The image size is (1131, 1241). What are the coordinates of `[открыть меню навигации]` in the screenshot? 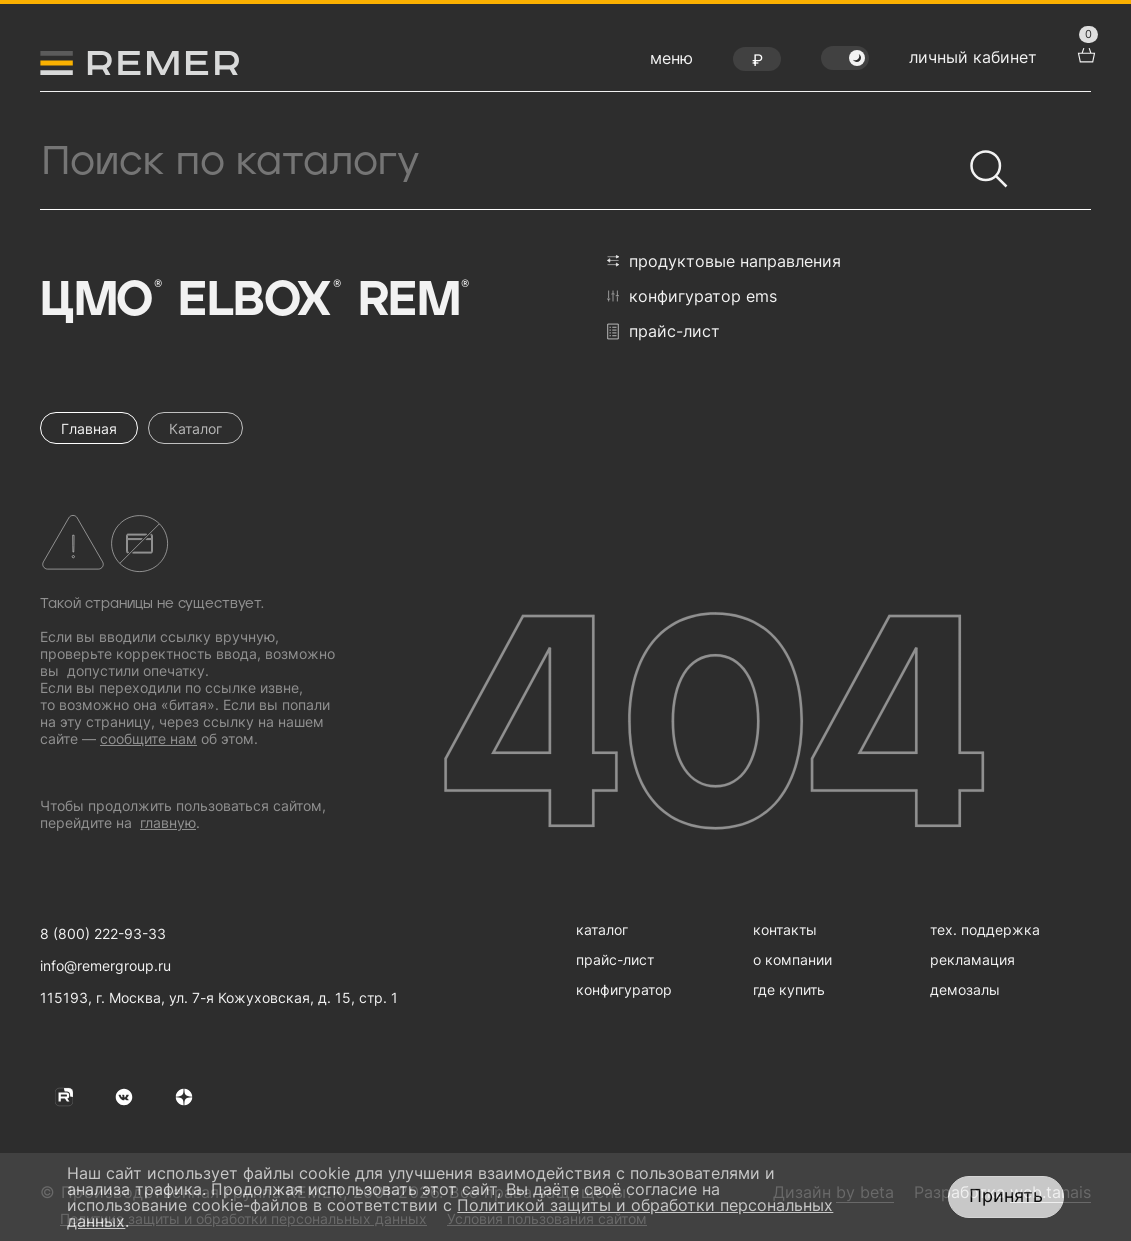 It's located at (671, 63).